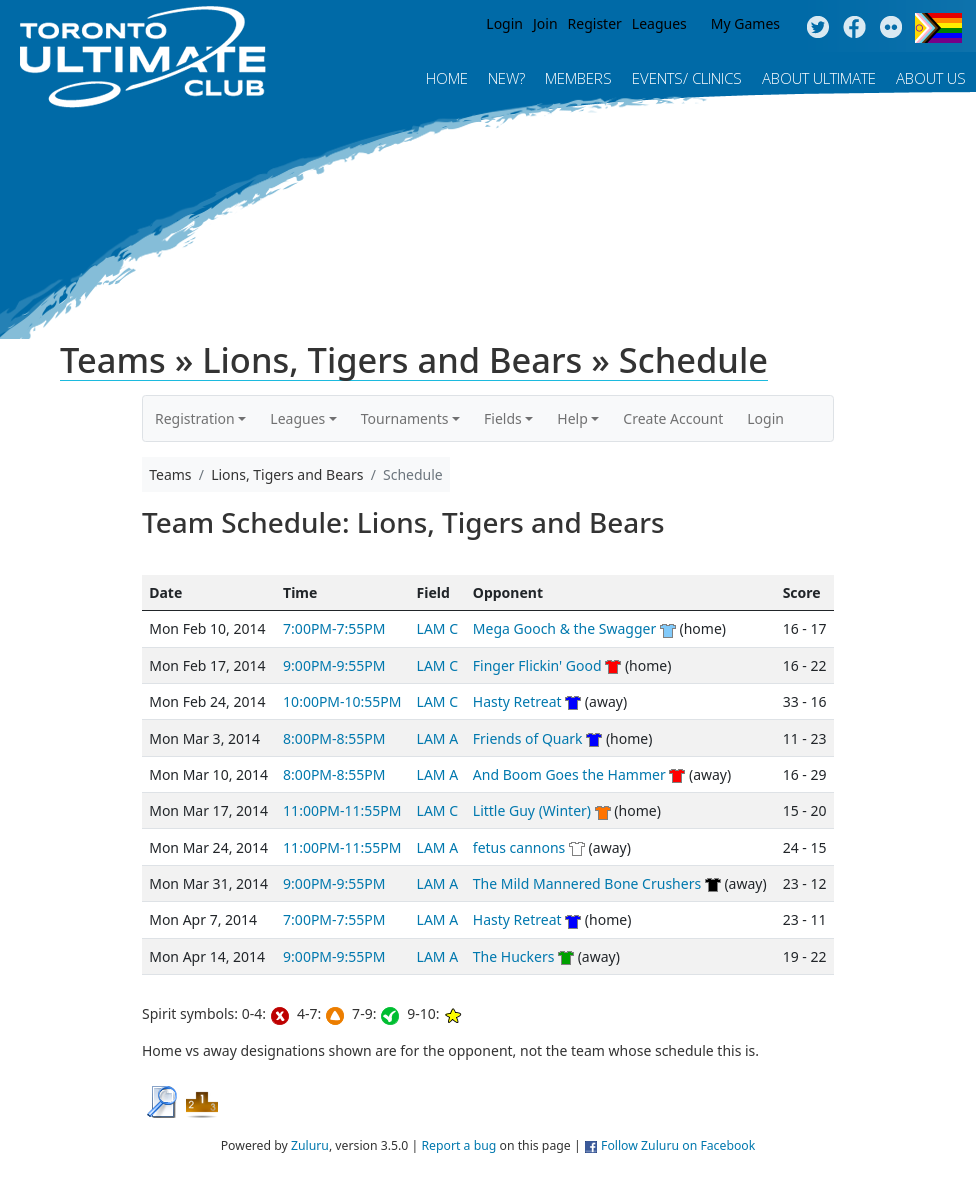 The width and height of the screenshot is (976, 1181). What do you see at coordinates (854, 28) in the screenshot?
I see `Facebook` at bounding box center [854, 28].